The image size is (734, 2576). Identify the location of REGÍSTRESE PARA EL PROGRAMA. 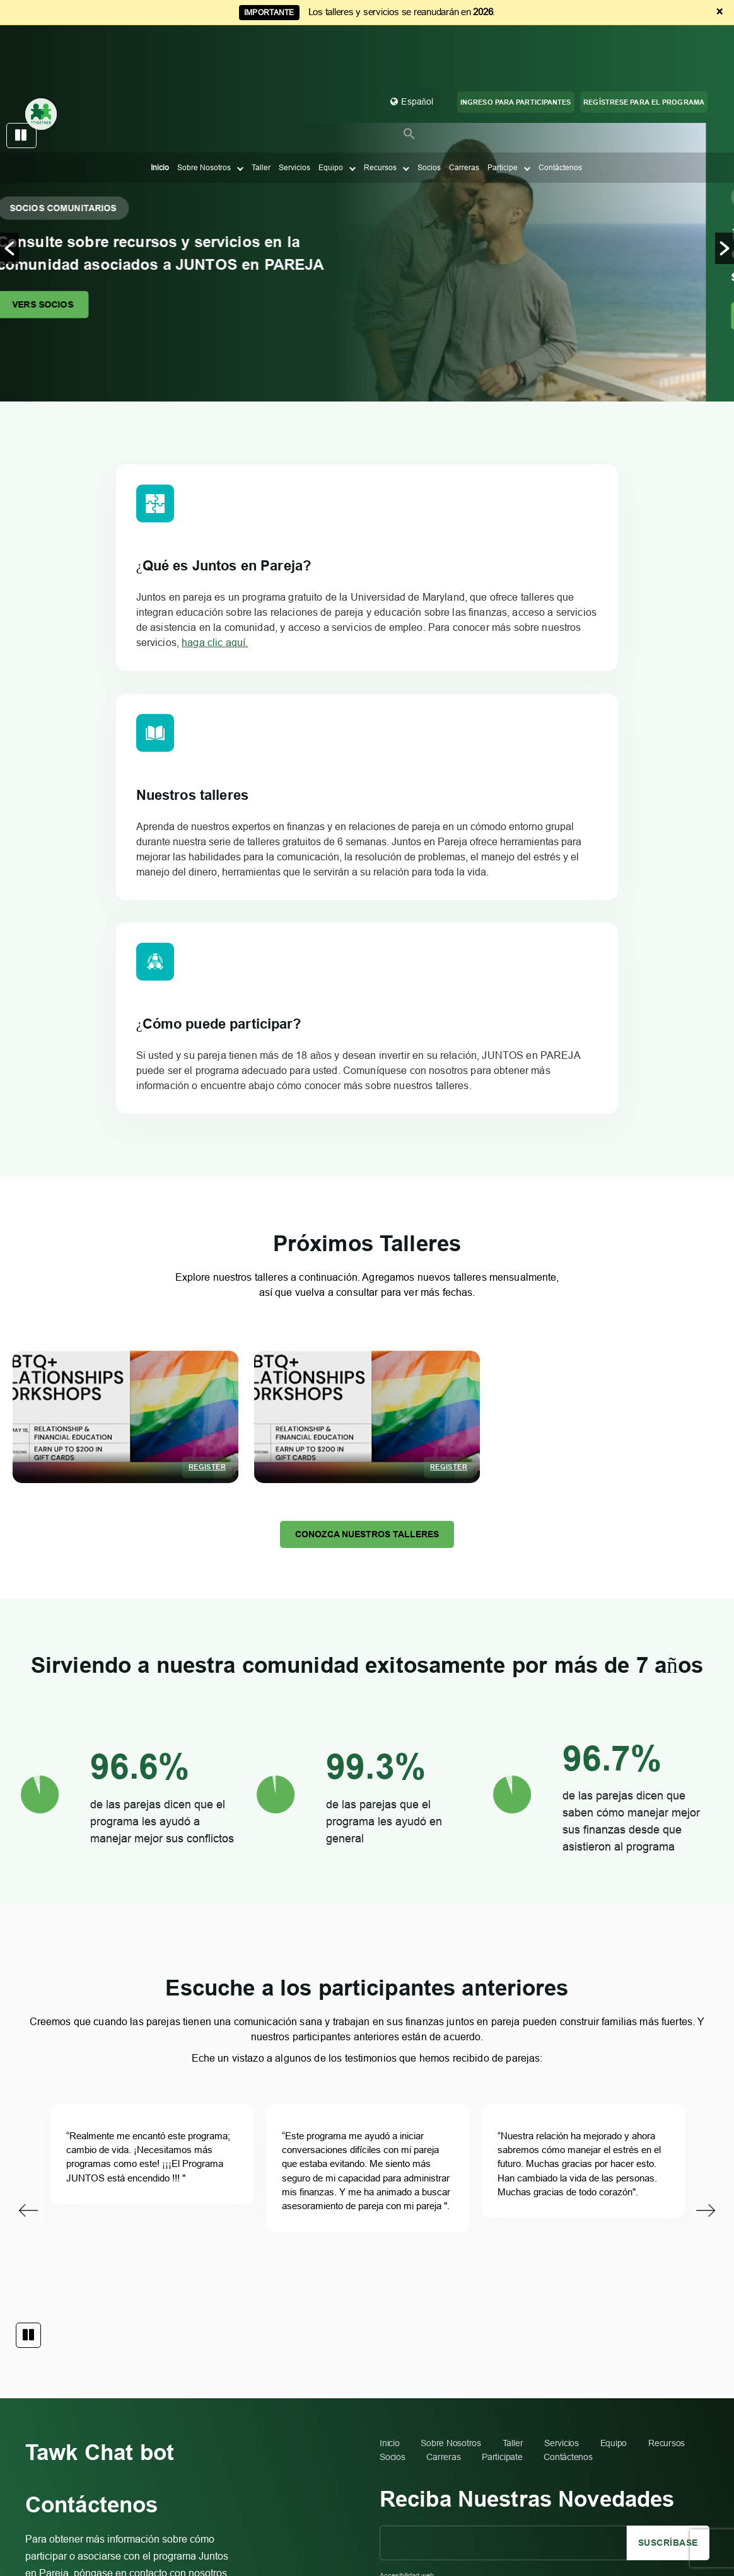
(643, 63).